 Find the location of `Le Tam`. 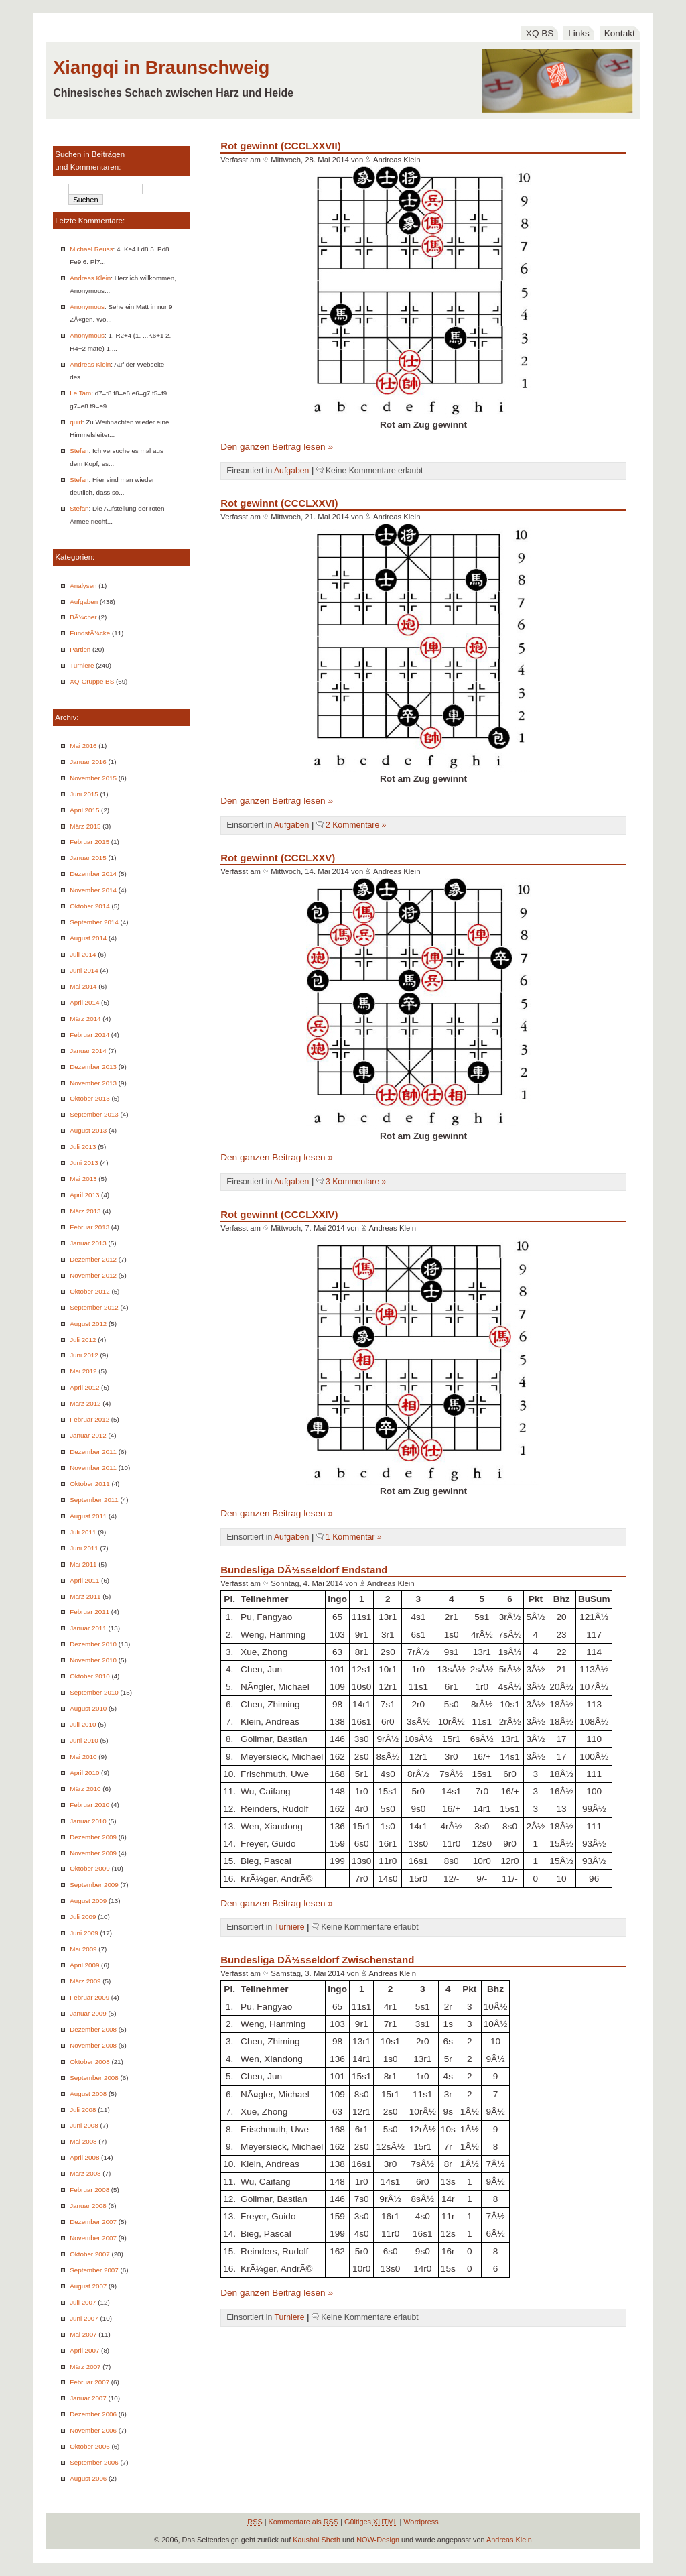

Le Tam is located at coordinates (80, 393).